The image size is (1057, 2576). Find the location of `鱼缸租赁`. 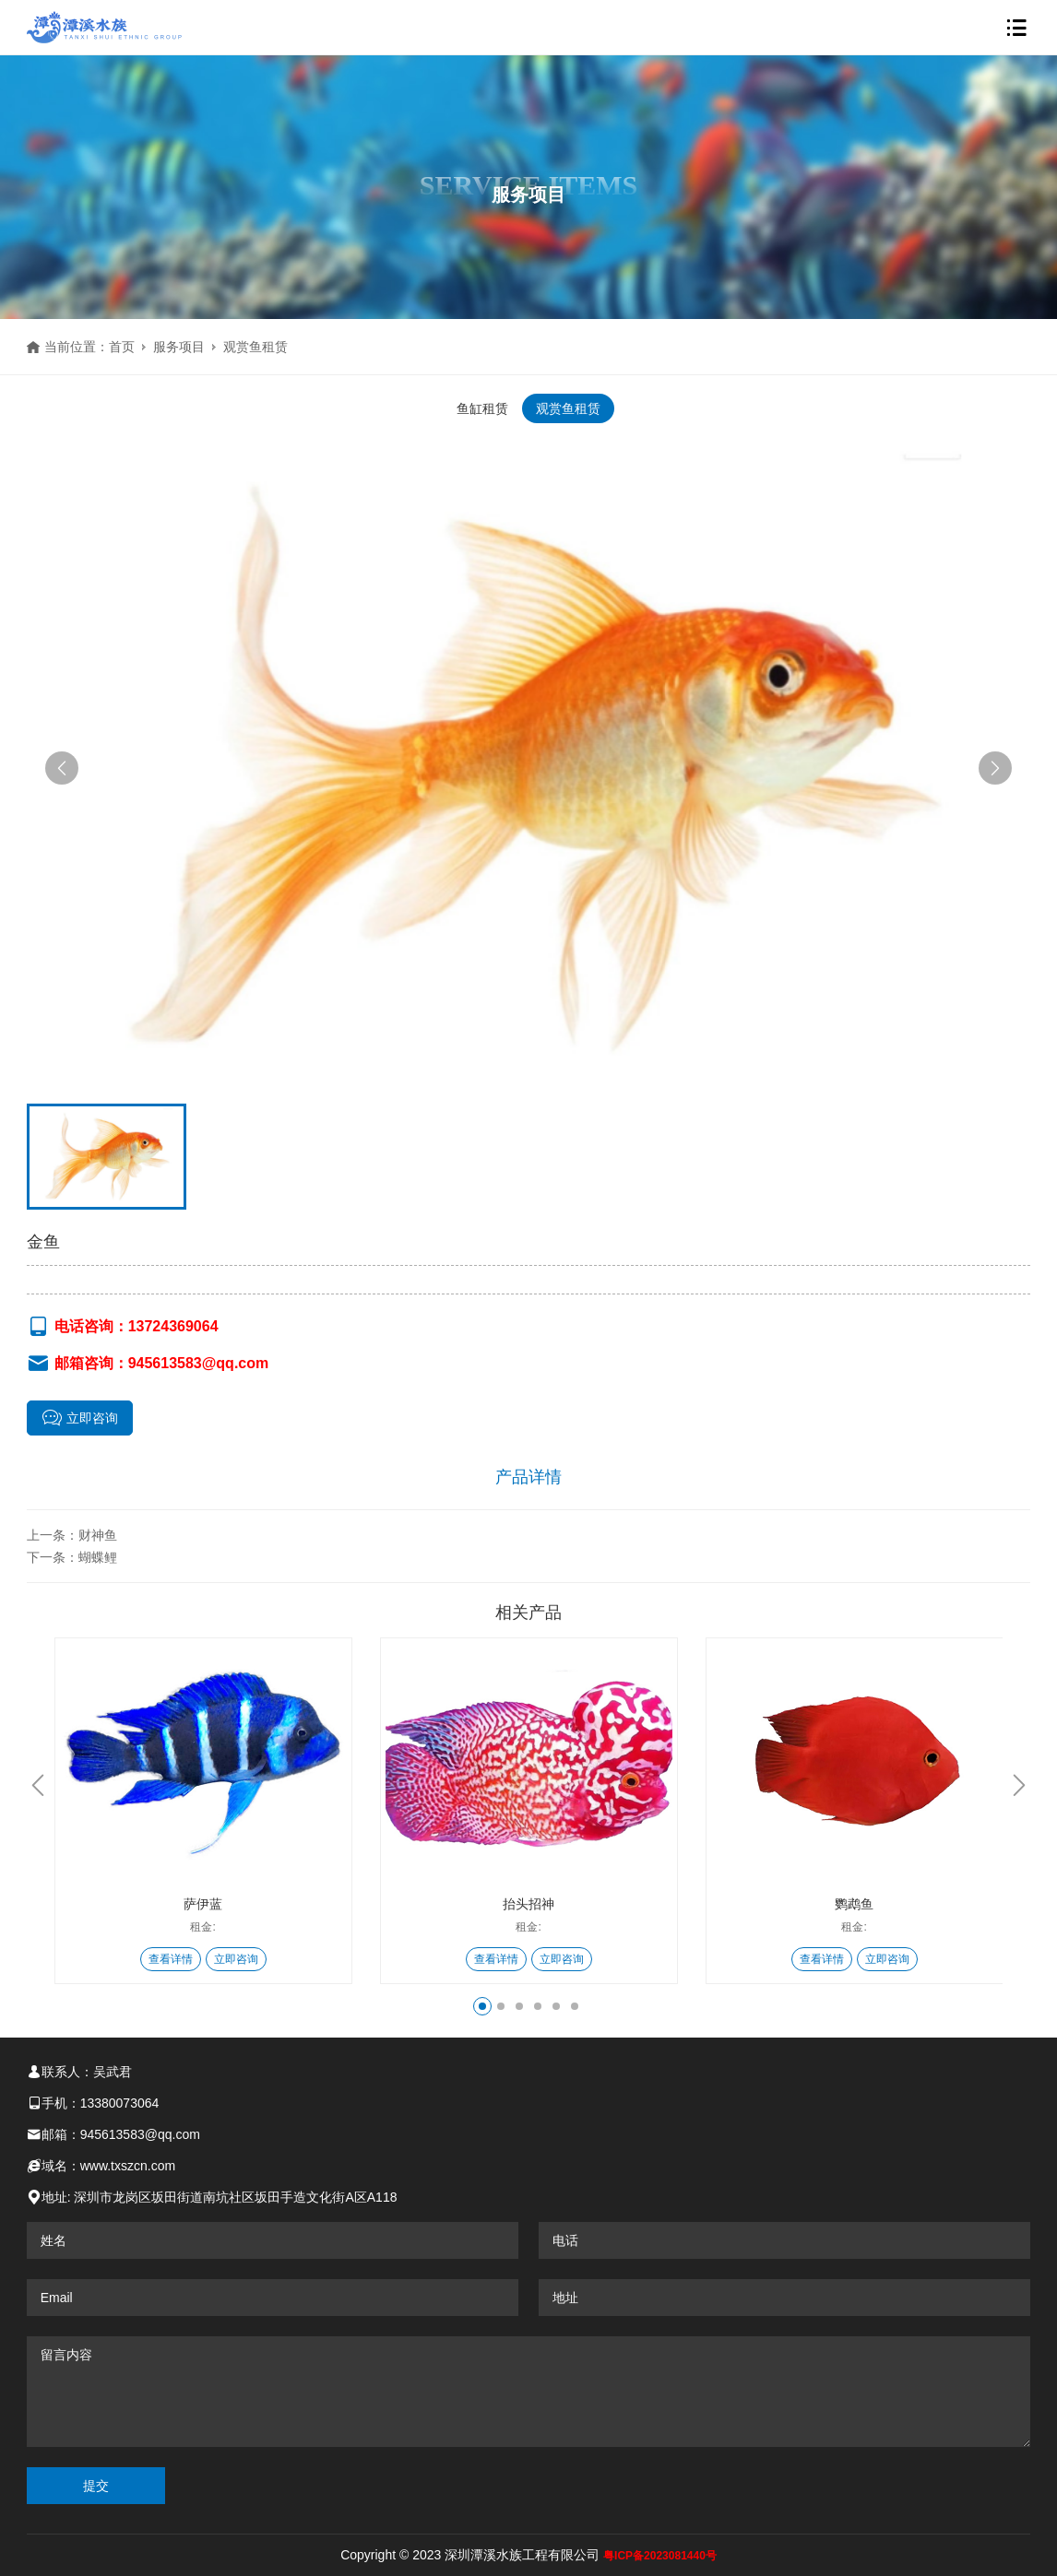

鱼缸租赁 is located at coordinates (482, 408).